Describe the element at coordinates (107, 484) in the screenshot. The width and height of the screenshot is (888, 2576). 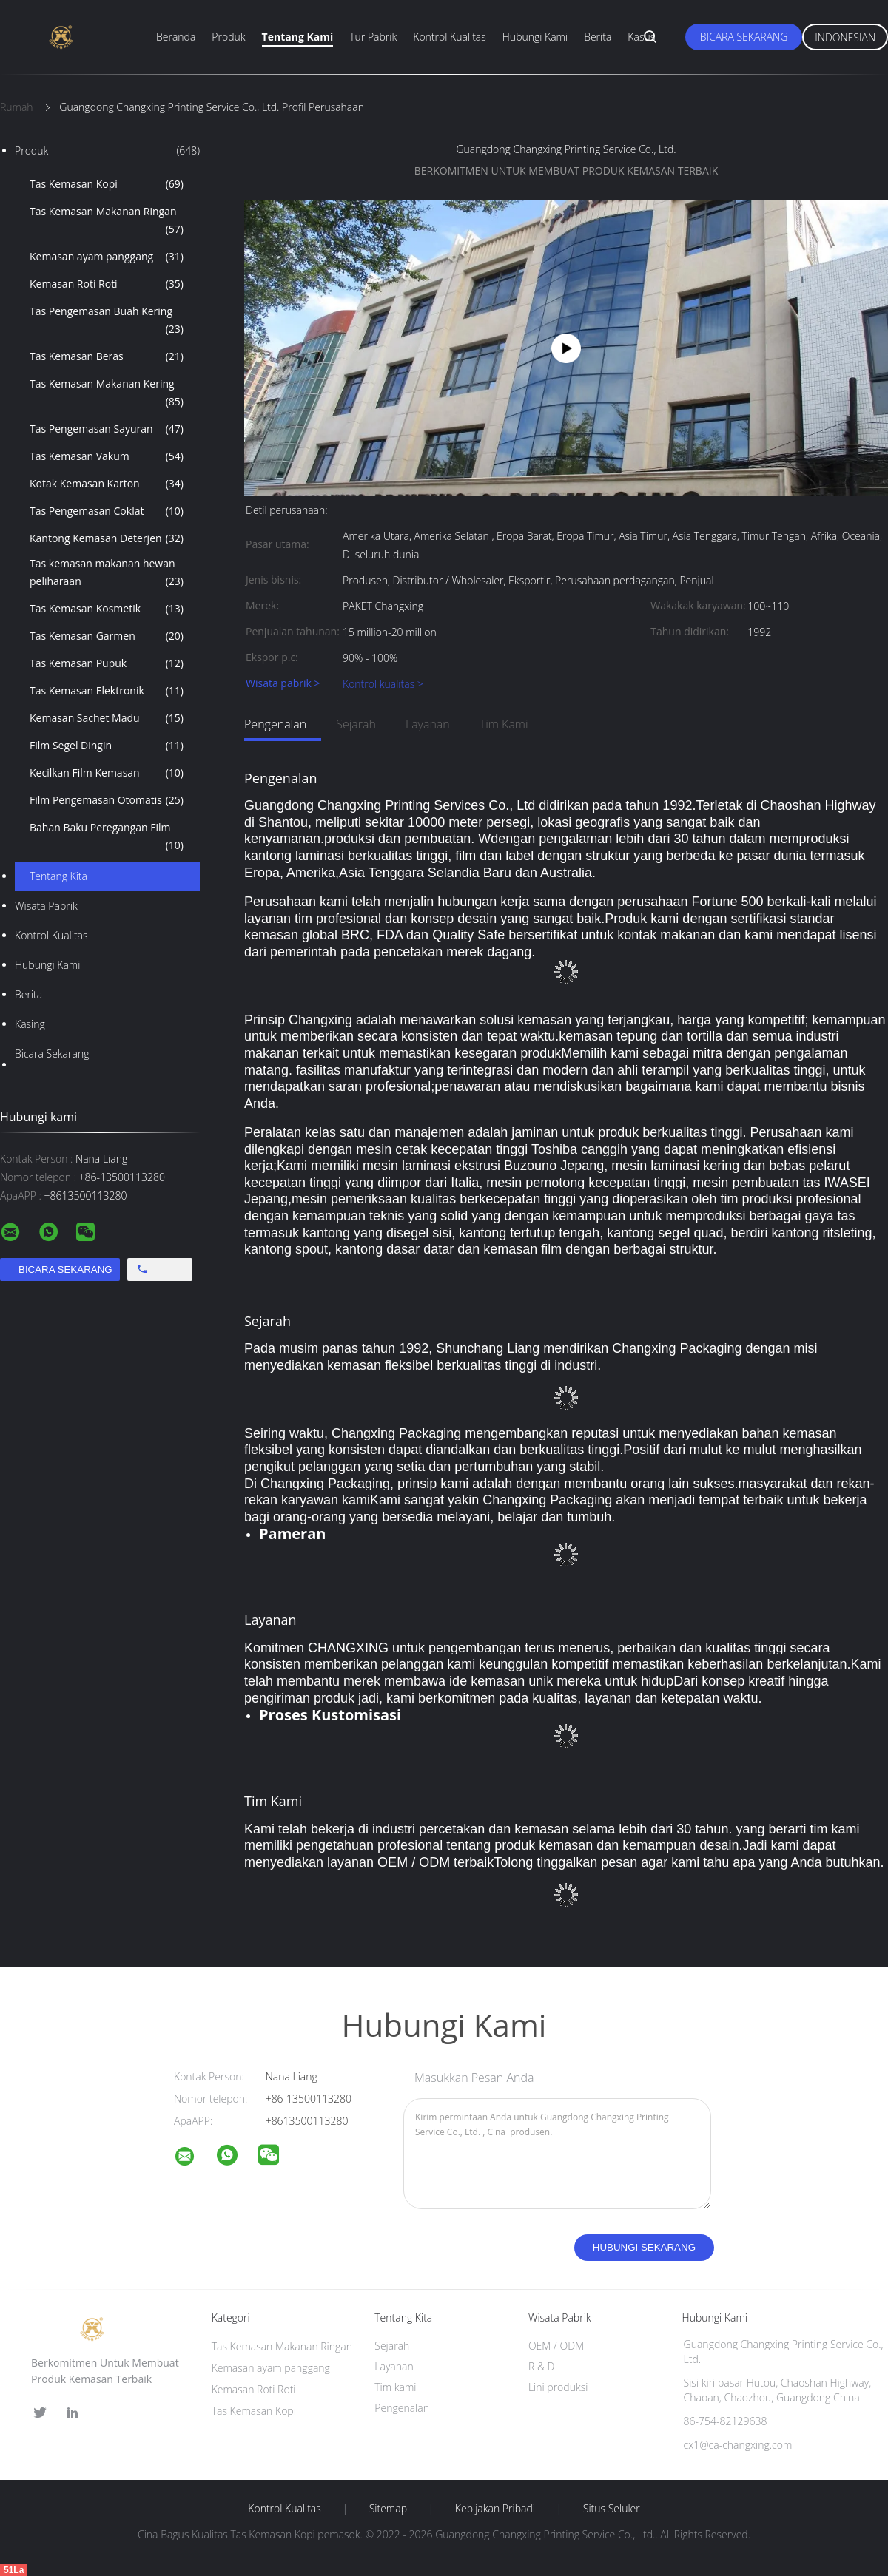
I see `Kotak Kemasan Karton` at that location.